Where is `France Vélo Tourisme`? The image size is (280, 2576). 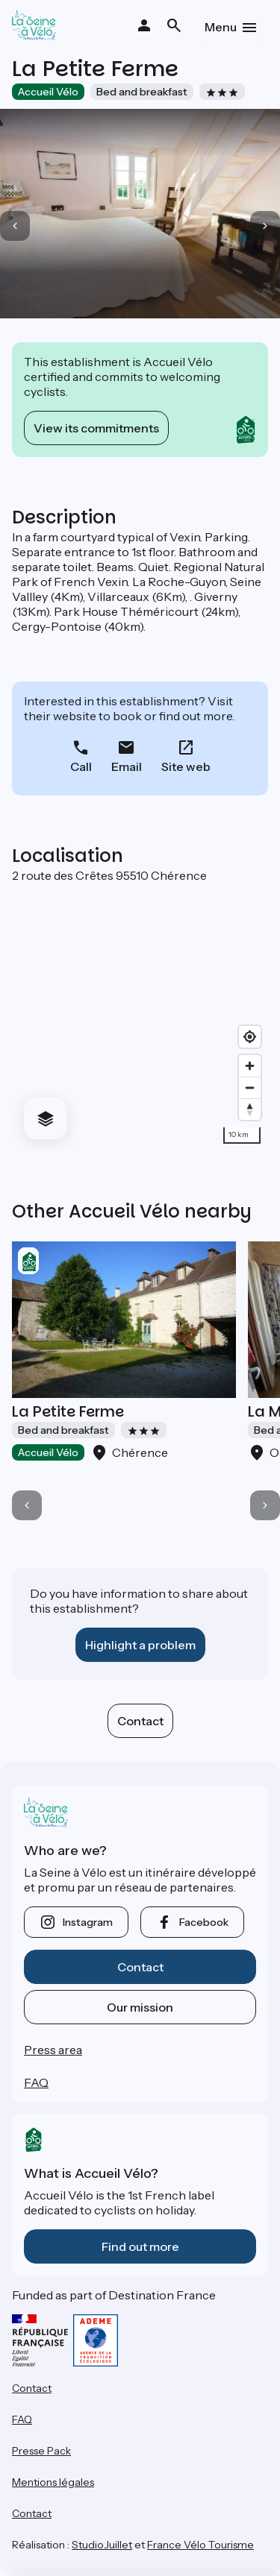
France Vélo Tourisme is located at coordinates (200, 2544).